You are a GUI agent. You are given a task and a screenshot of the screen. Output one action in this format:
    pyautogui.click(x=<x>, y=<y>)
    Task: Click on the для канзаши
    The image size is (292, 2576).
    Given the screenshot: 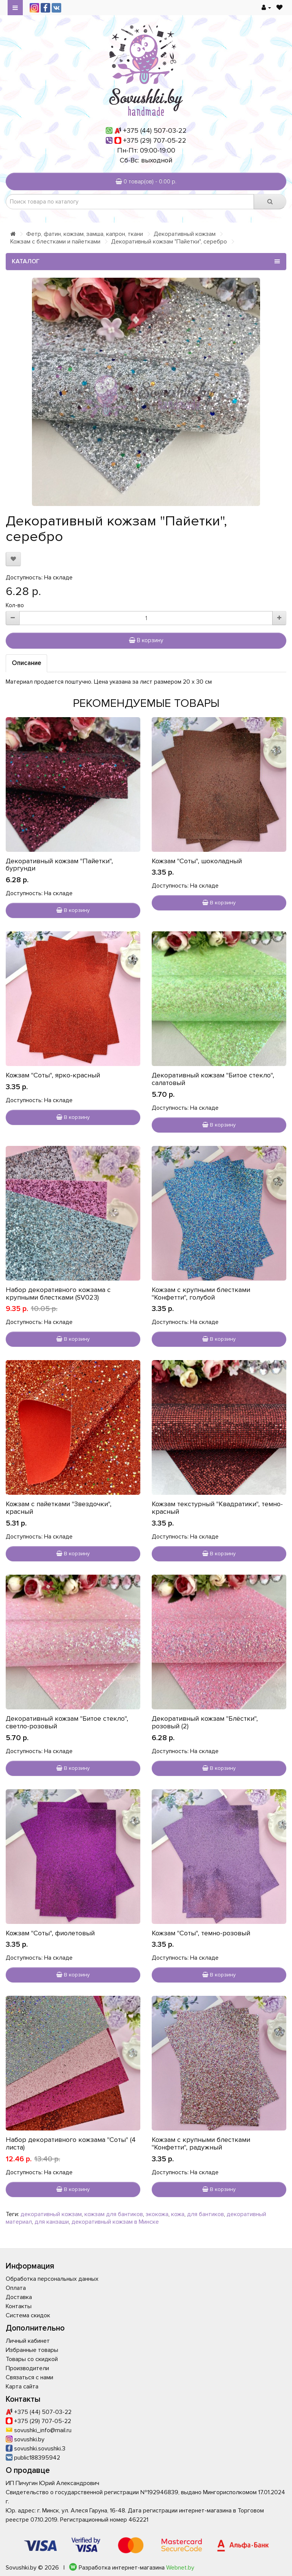 What is the action you would take?
    pyautogui.click(x=52, y=2222)
    